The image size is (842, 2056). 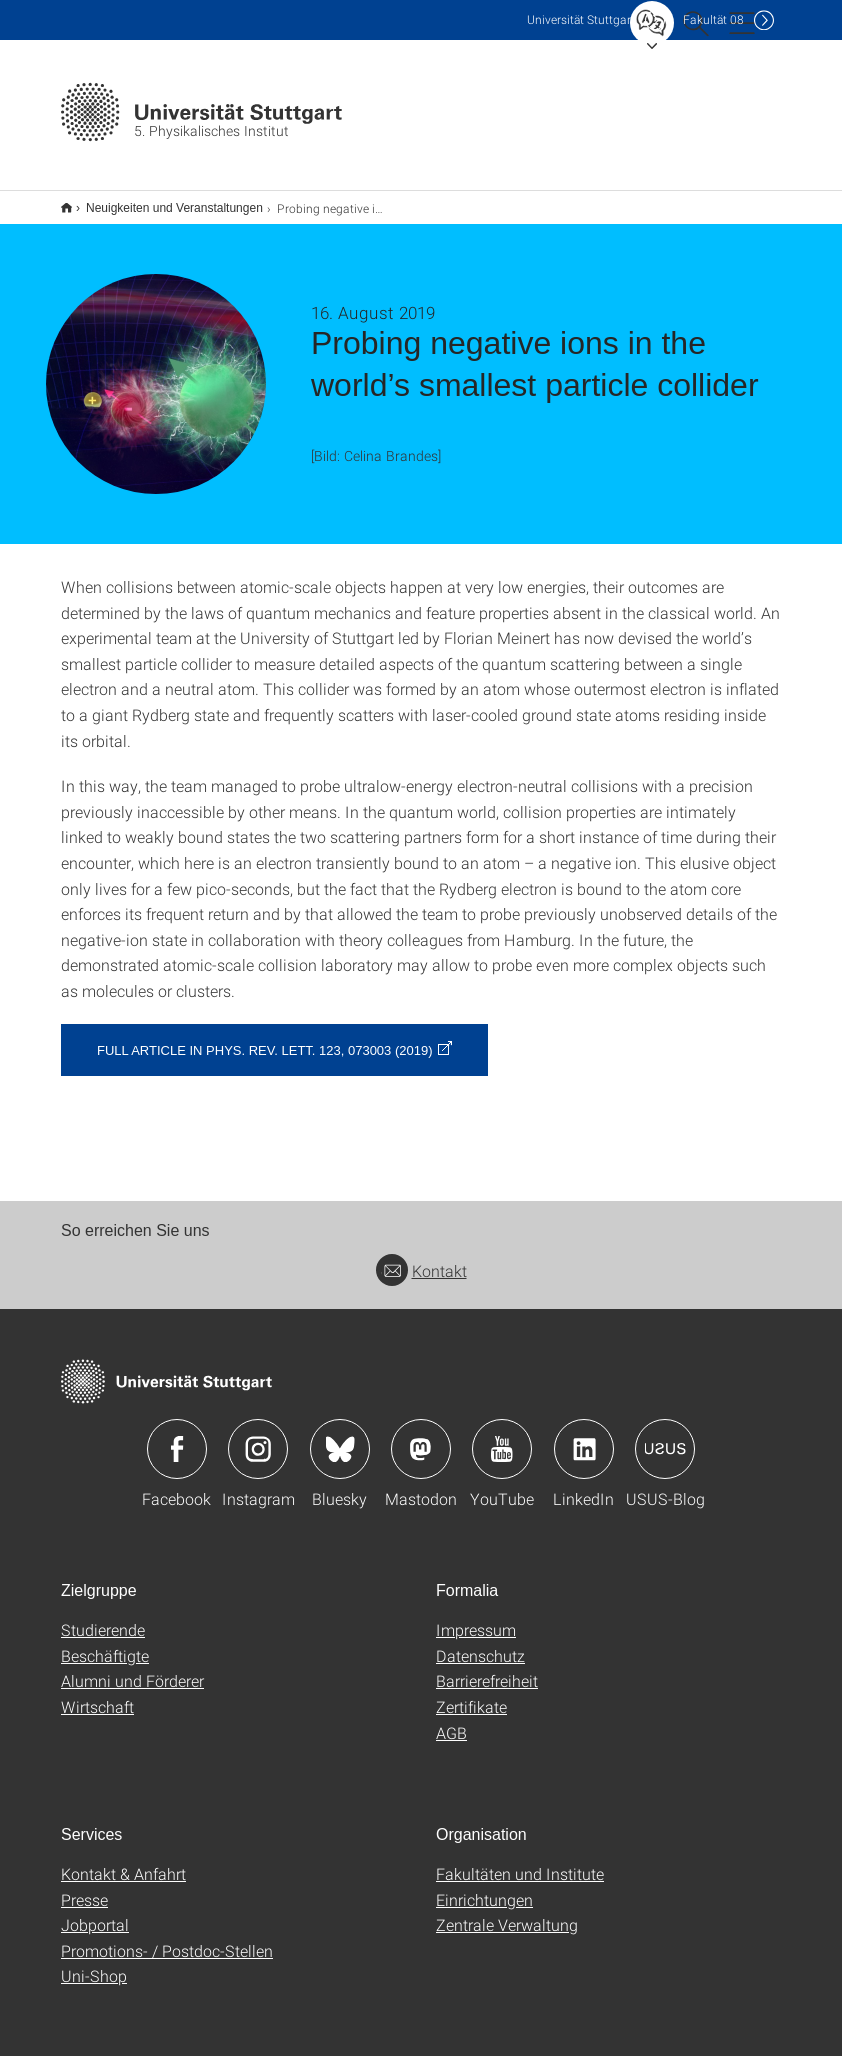 I want to click on Wirtschaft, so click(x=97, y=1693).